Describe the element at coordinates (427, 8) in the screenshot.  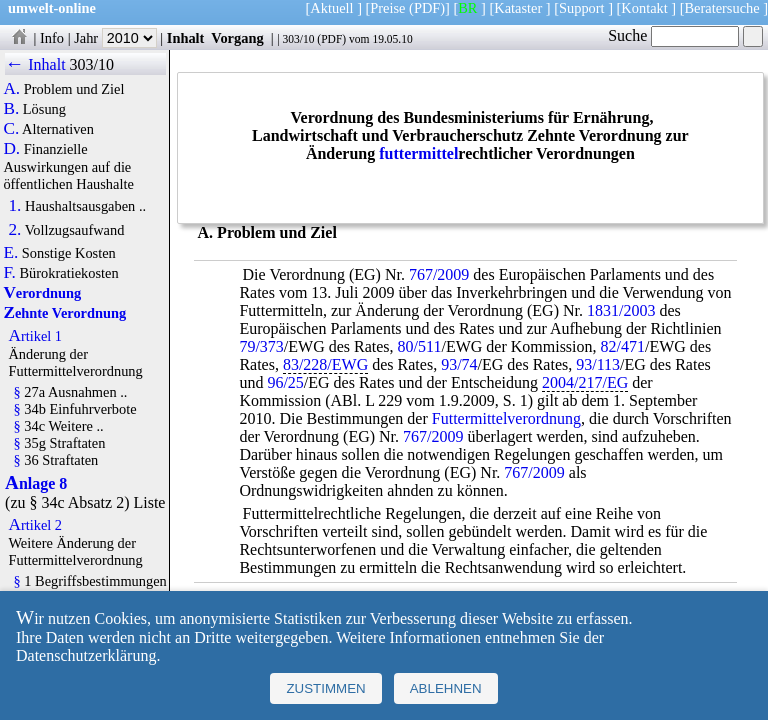
I see `(PDF)` at that location.